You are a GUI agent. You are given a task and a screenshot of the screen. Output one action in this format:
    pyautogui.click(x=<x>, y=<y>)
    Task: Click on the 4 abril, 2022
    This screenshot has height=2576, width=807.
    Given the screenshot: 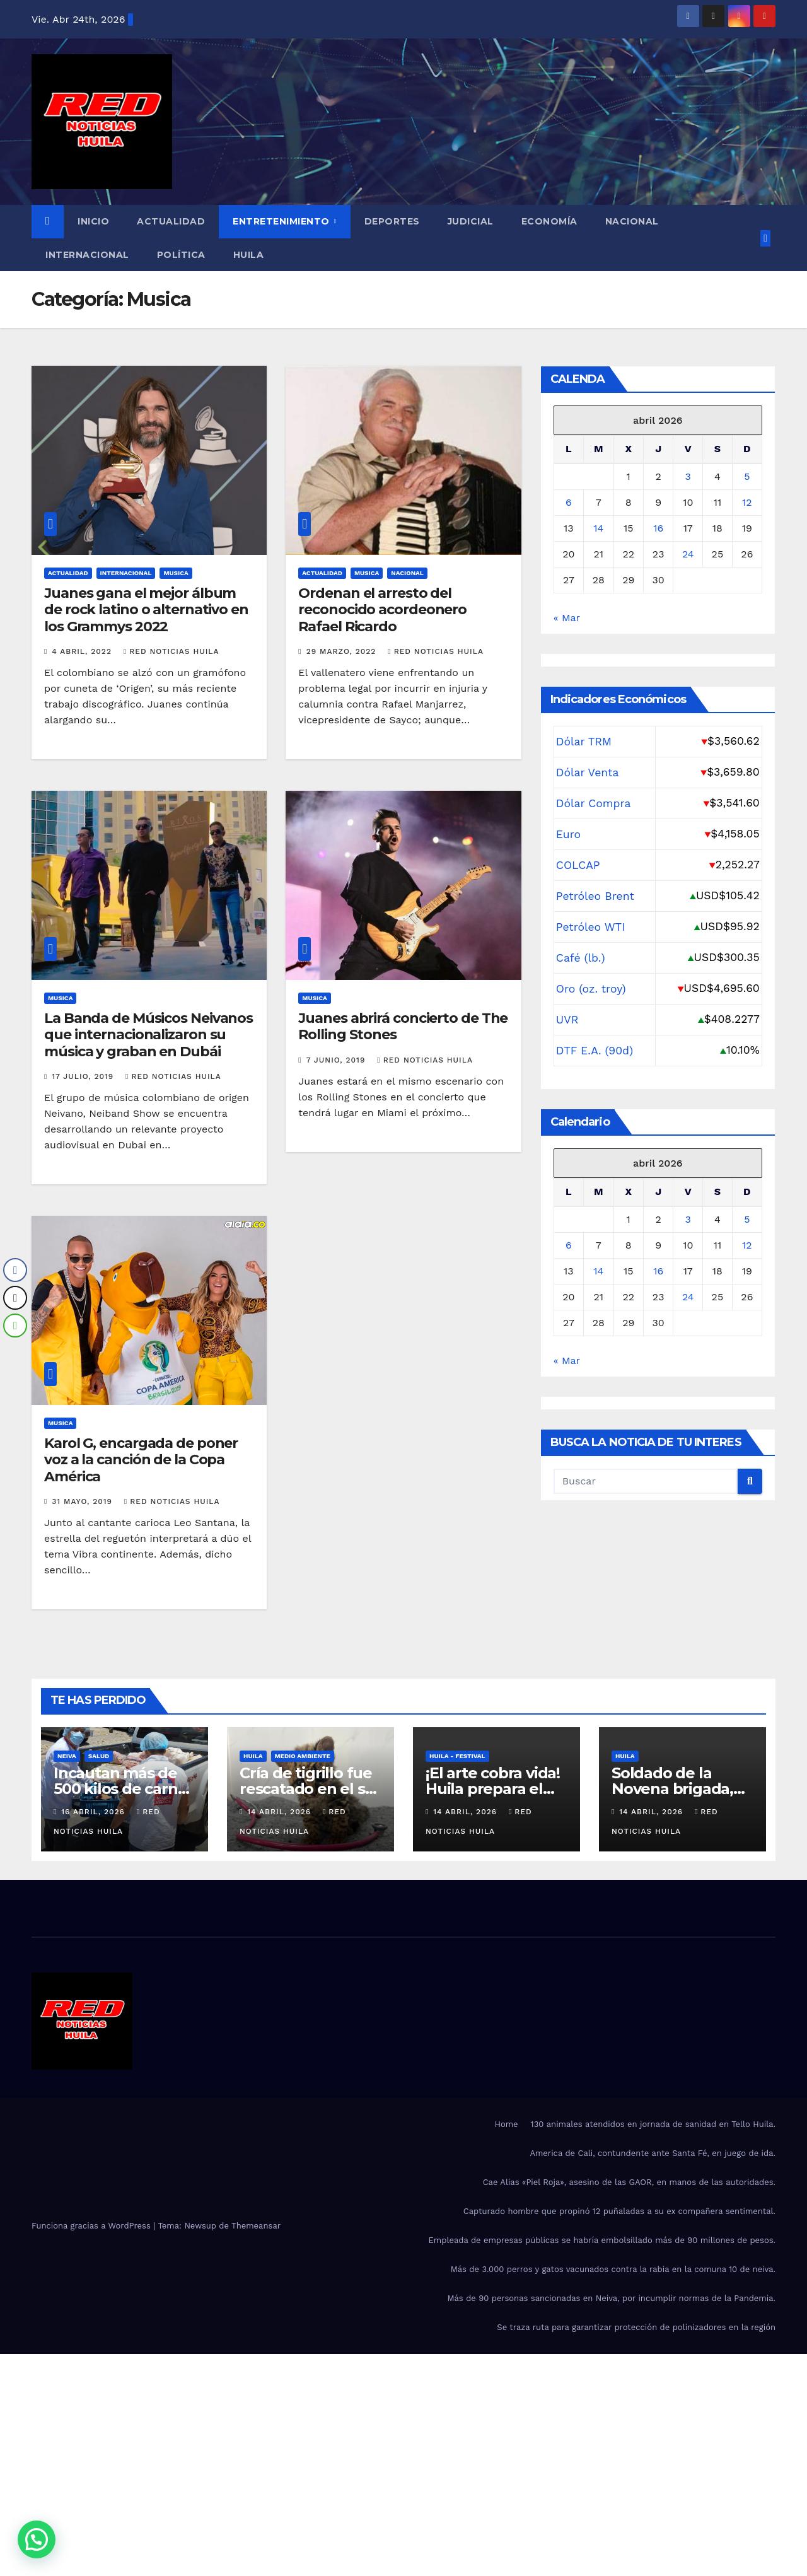 What is the action you would take?
    pyautogui.click(x=83, y=651)
    